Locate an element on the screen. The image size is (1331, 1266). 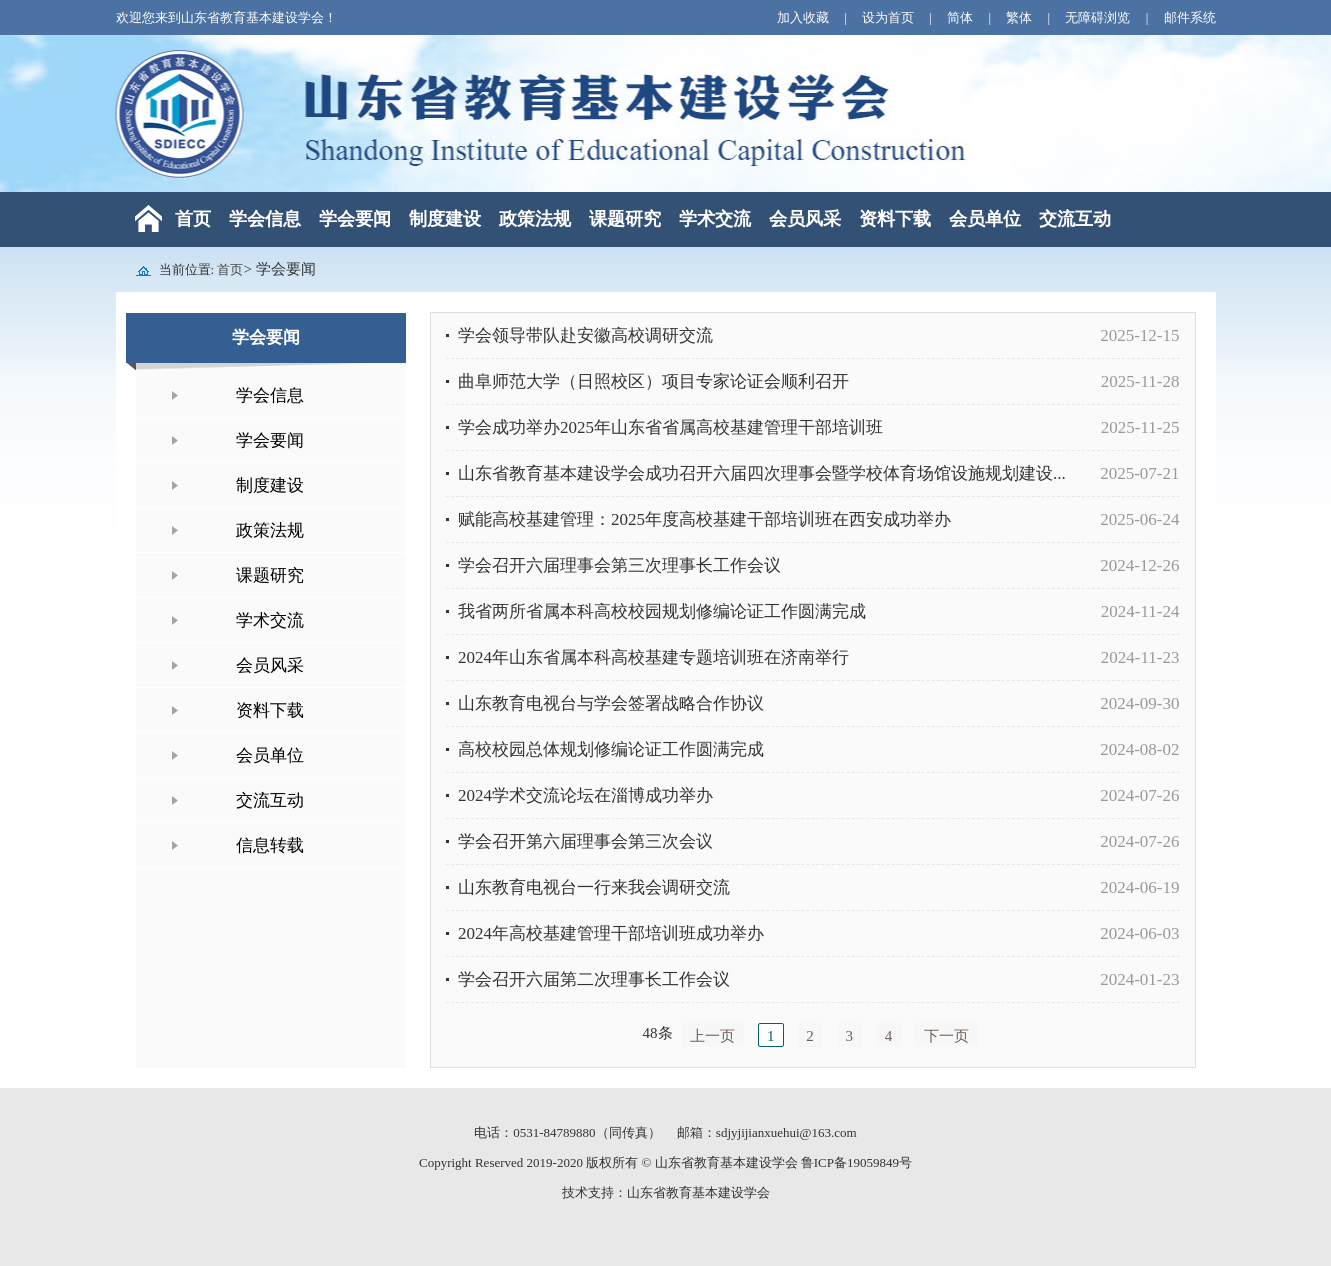
山东教育电视台与学会签署战略合作协议 is located at coordinates (611, 703).